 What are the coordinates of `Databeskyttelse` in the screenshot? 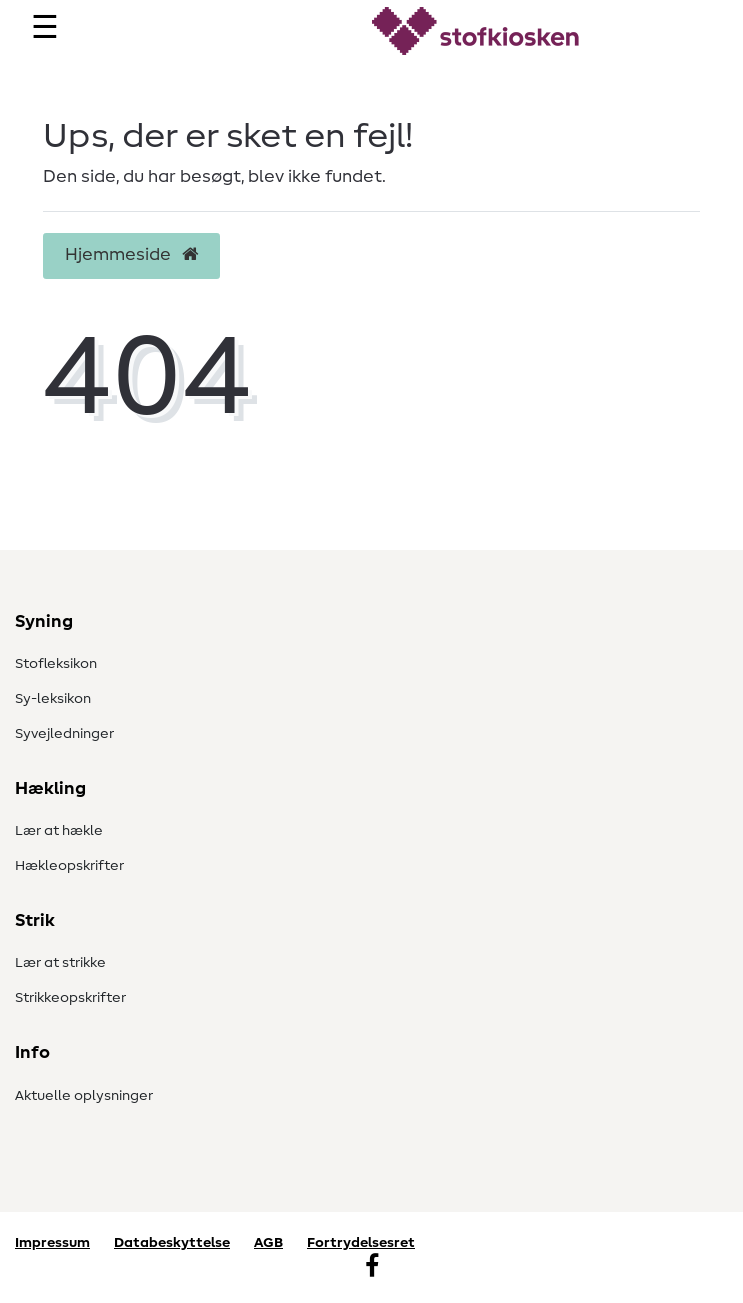 It's located at (172, 1243).